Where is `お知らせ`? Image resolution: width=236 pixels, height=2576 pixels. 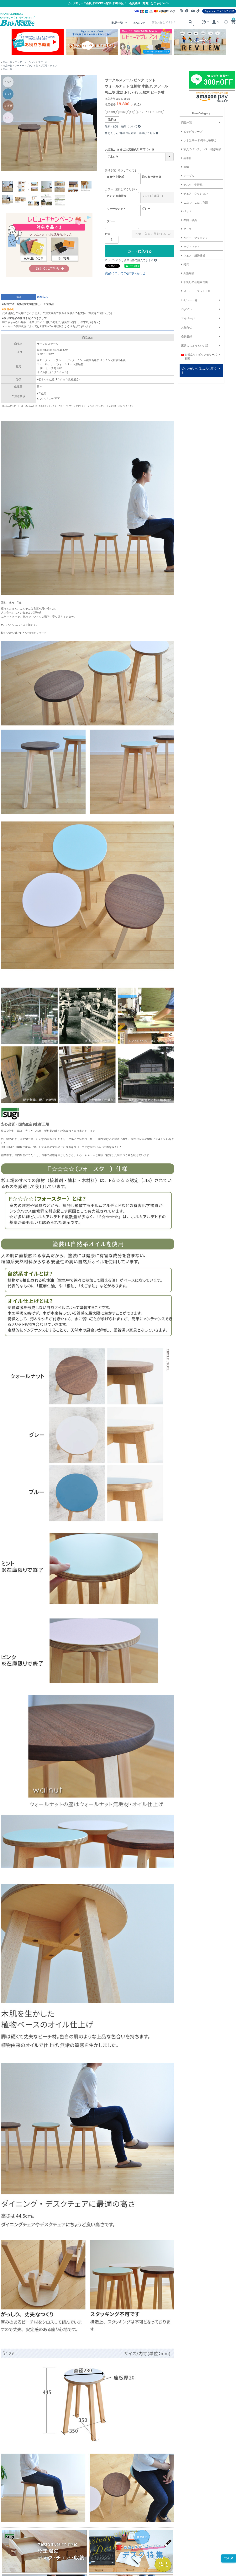
お知らせ is located at coordinates (139, 22).